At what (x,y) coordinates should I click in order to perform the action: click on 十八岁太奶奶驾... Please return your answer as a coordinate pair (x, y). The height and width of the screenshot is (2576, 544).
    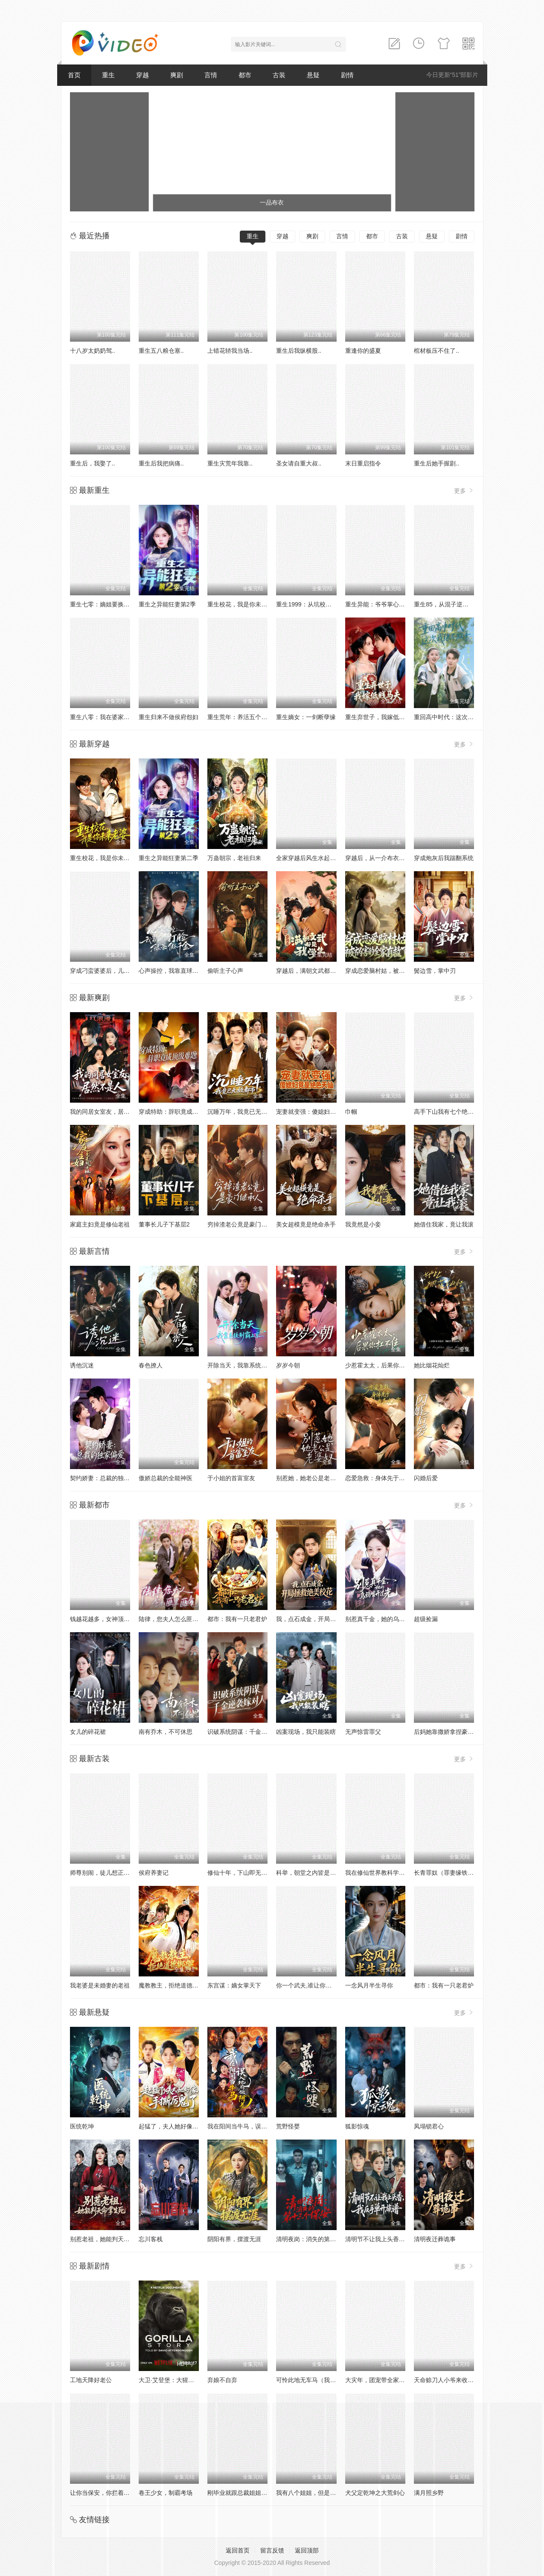
    Looking at the image, I should click on (92, 350).